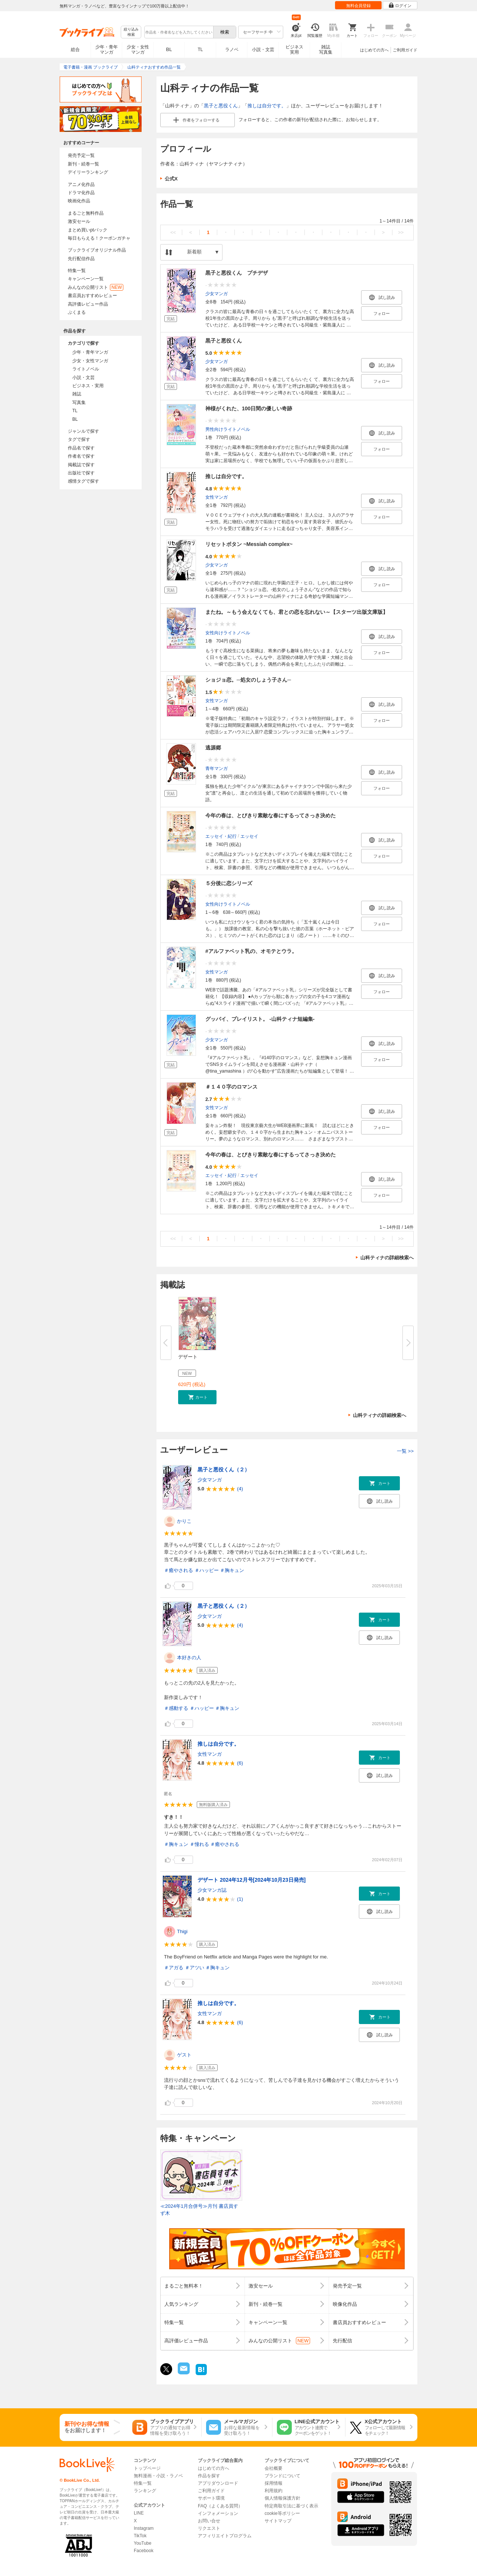 Image resolution: width=477 pixels, height=2576 pixels. What do you see at coordinates (221, 105) in the screenshot?
I see `黒子と悪役くん` at bounding box center [221, 105].